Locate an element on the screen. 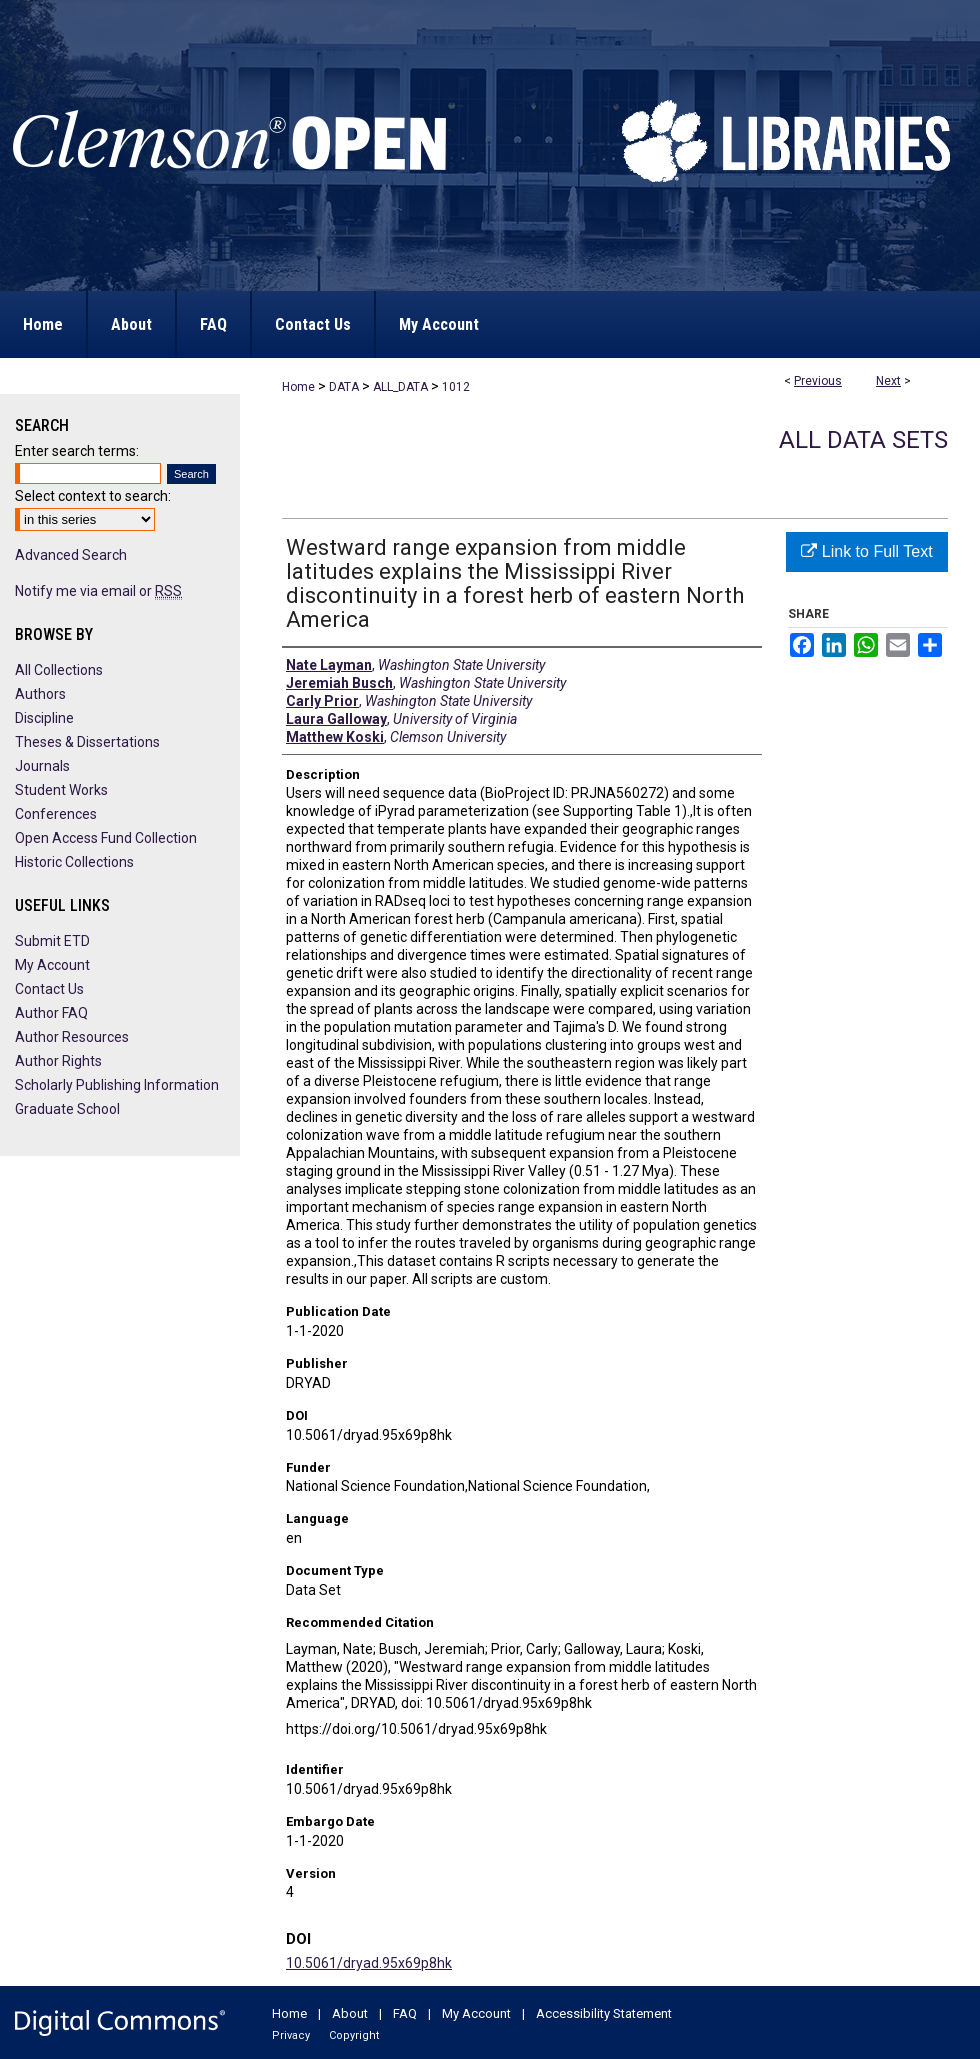 This screenshot has height=2059, width=980. 1012 is located at coordinates (456, 387).